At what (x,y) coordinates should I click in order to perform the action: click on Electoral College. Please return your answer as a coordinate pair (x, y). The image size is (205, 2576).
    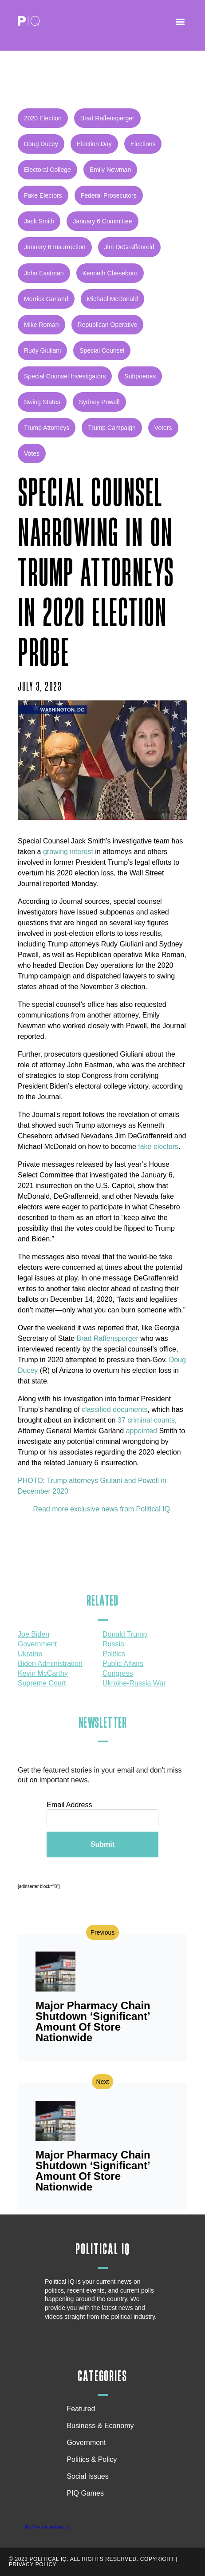
    Looking at the image, I should click on (47, 169).